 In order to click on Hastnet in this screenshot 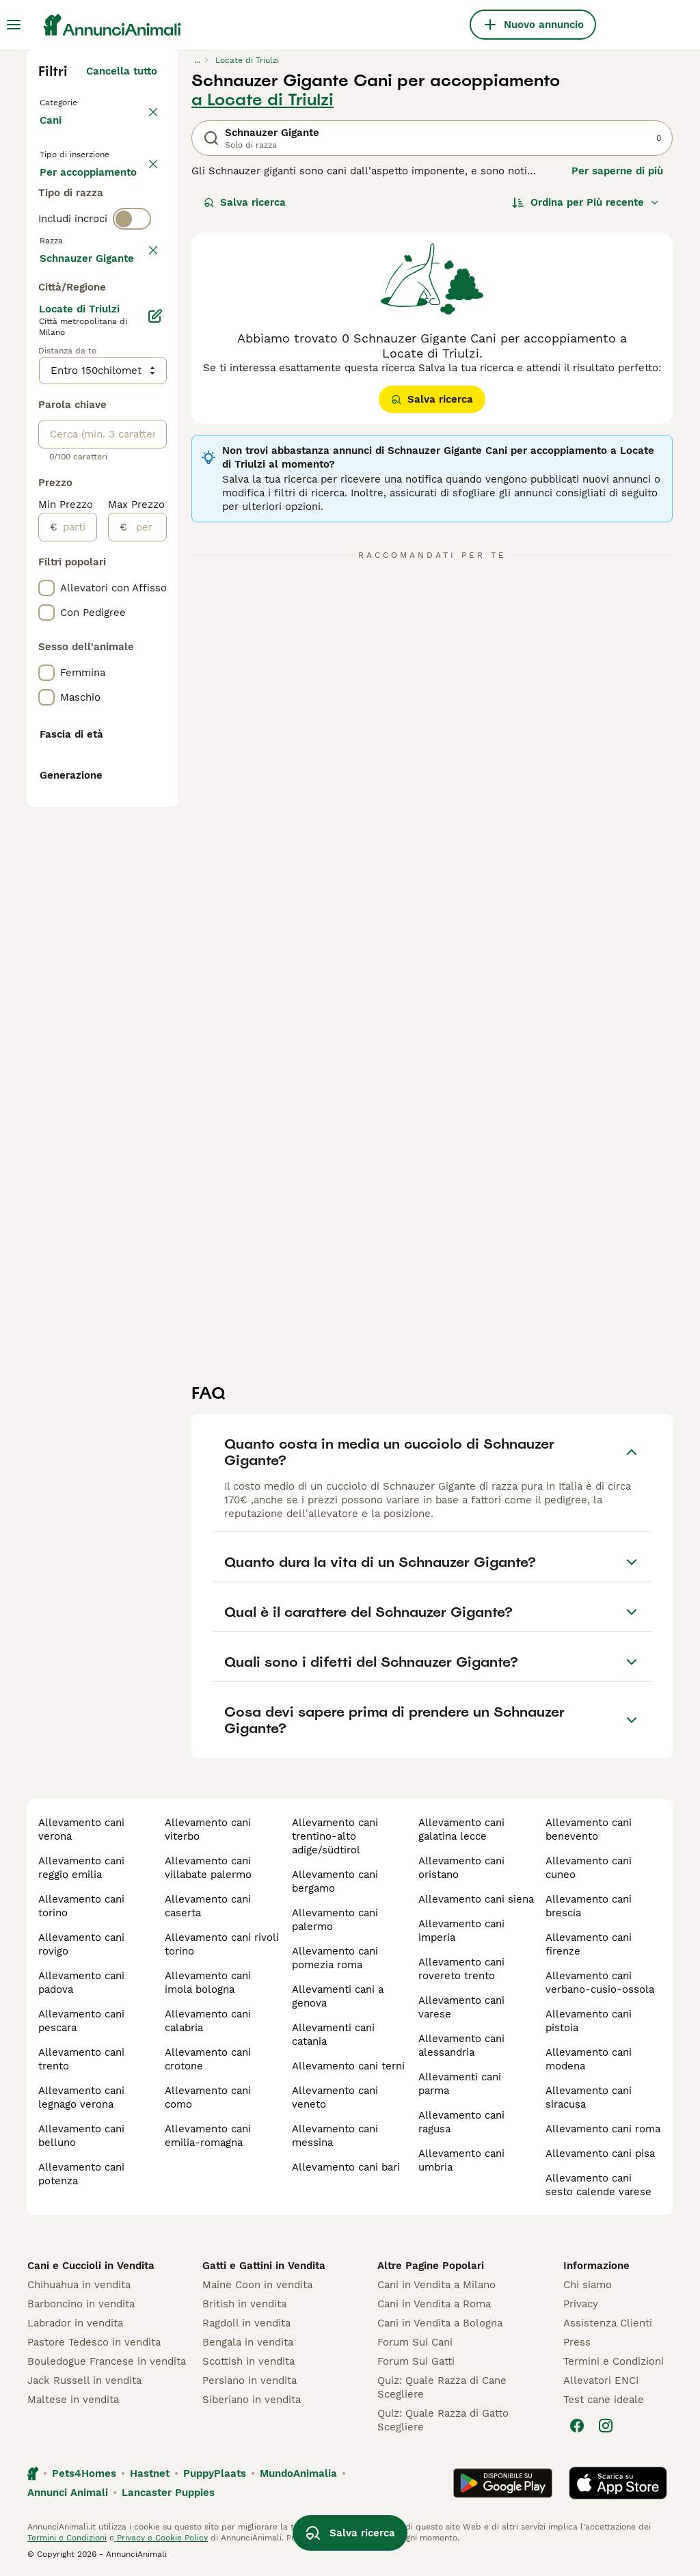, I will do `click(150, 2473)`.